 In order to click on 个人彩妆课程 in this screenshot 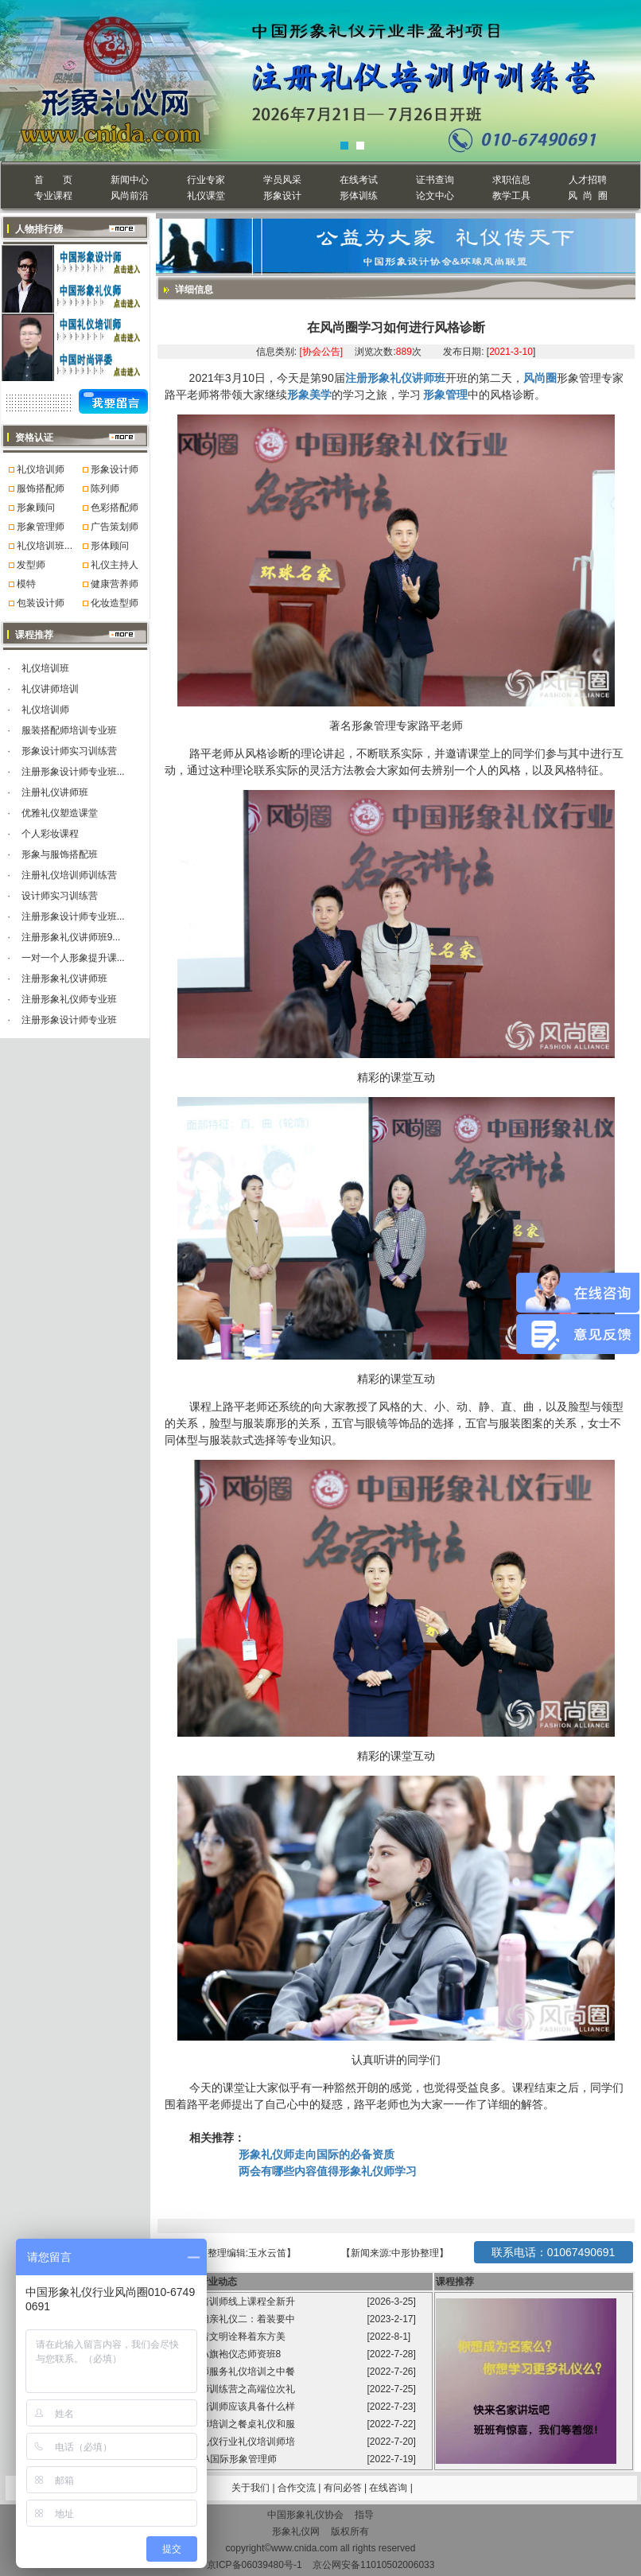, I will do `click(50, 833)`.